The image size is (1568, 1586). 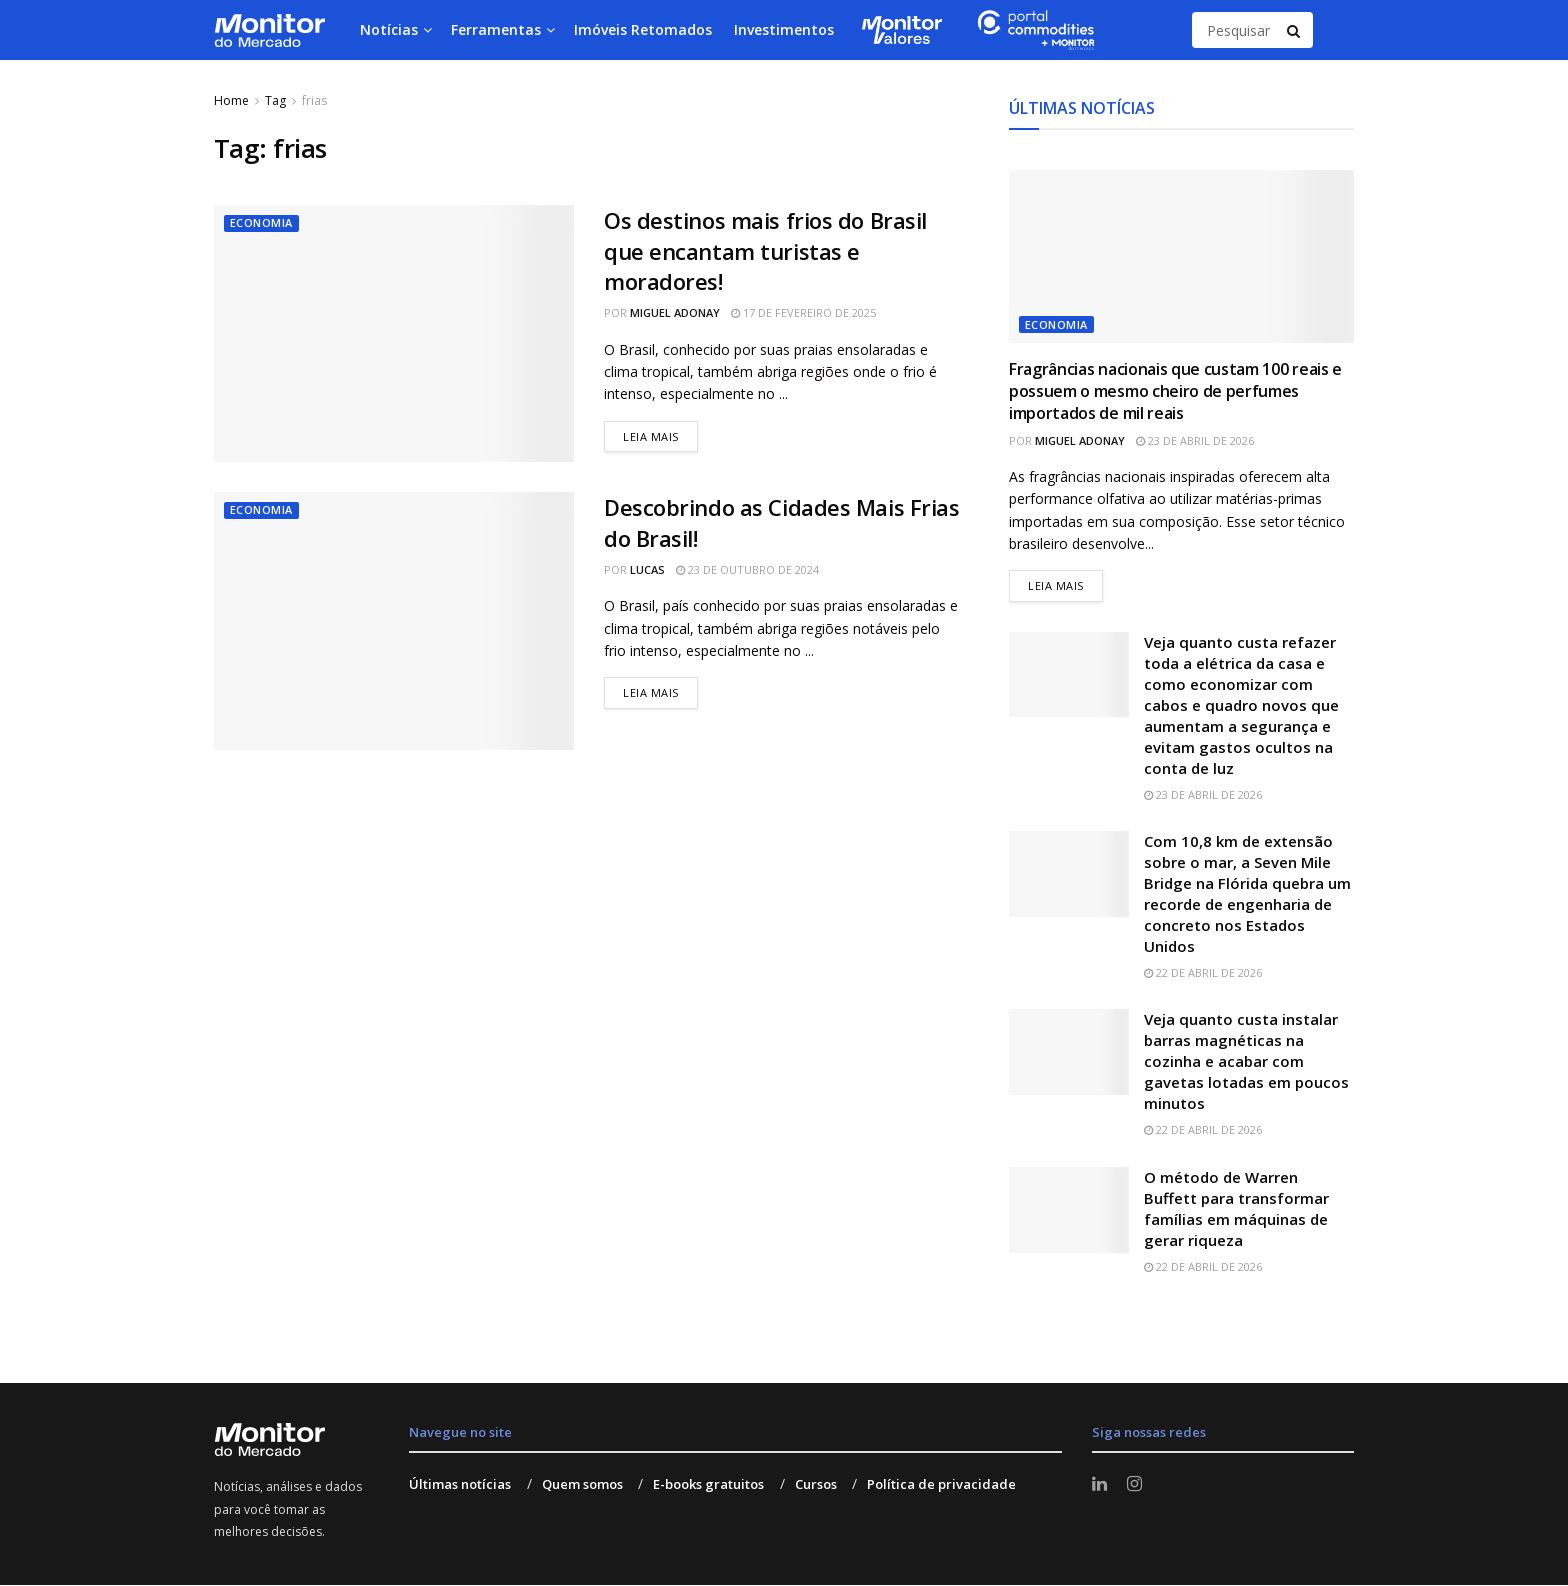 What do you see at coordinates (784, 29) in the screenshot?
I see `Investimentos` at bounding box center [784, 29].